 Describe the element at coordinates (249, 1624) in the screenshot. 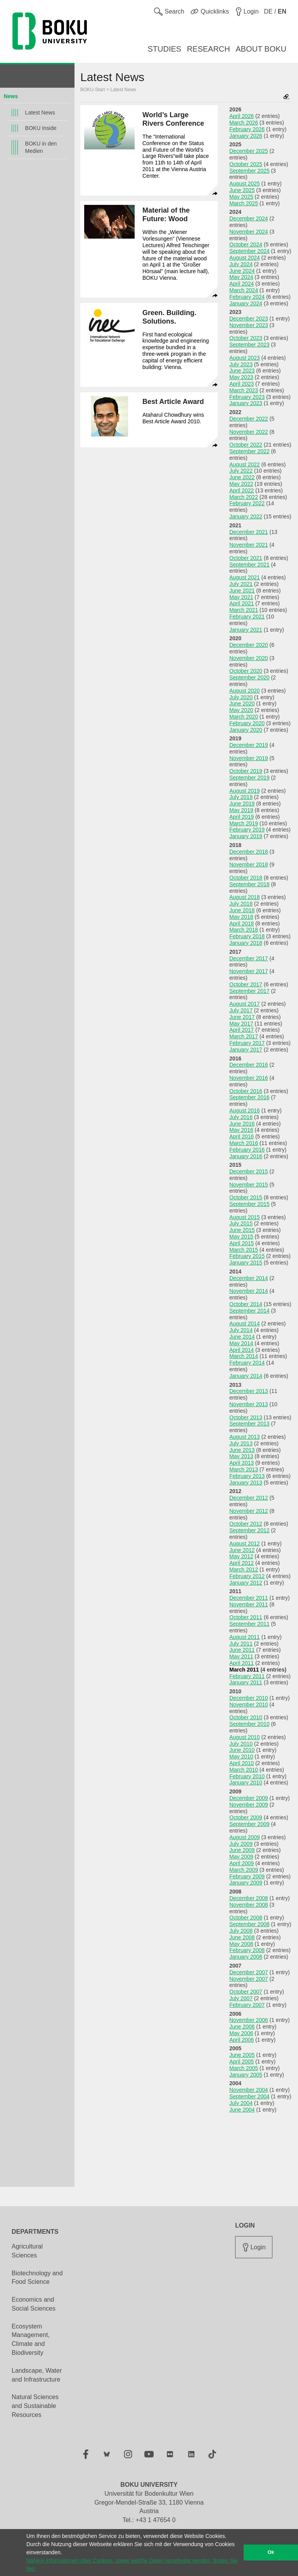

I see `September 2011` at that location.